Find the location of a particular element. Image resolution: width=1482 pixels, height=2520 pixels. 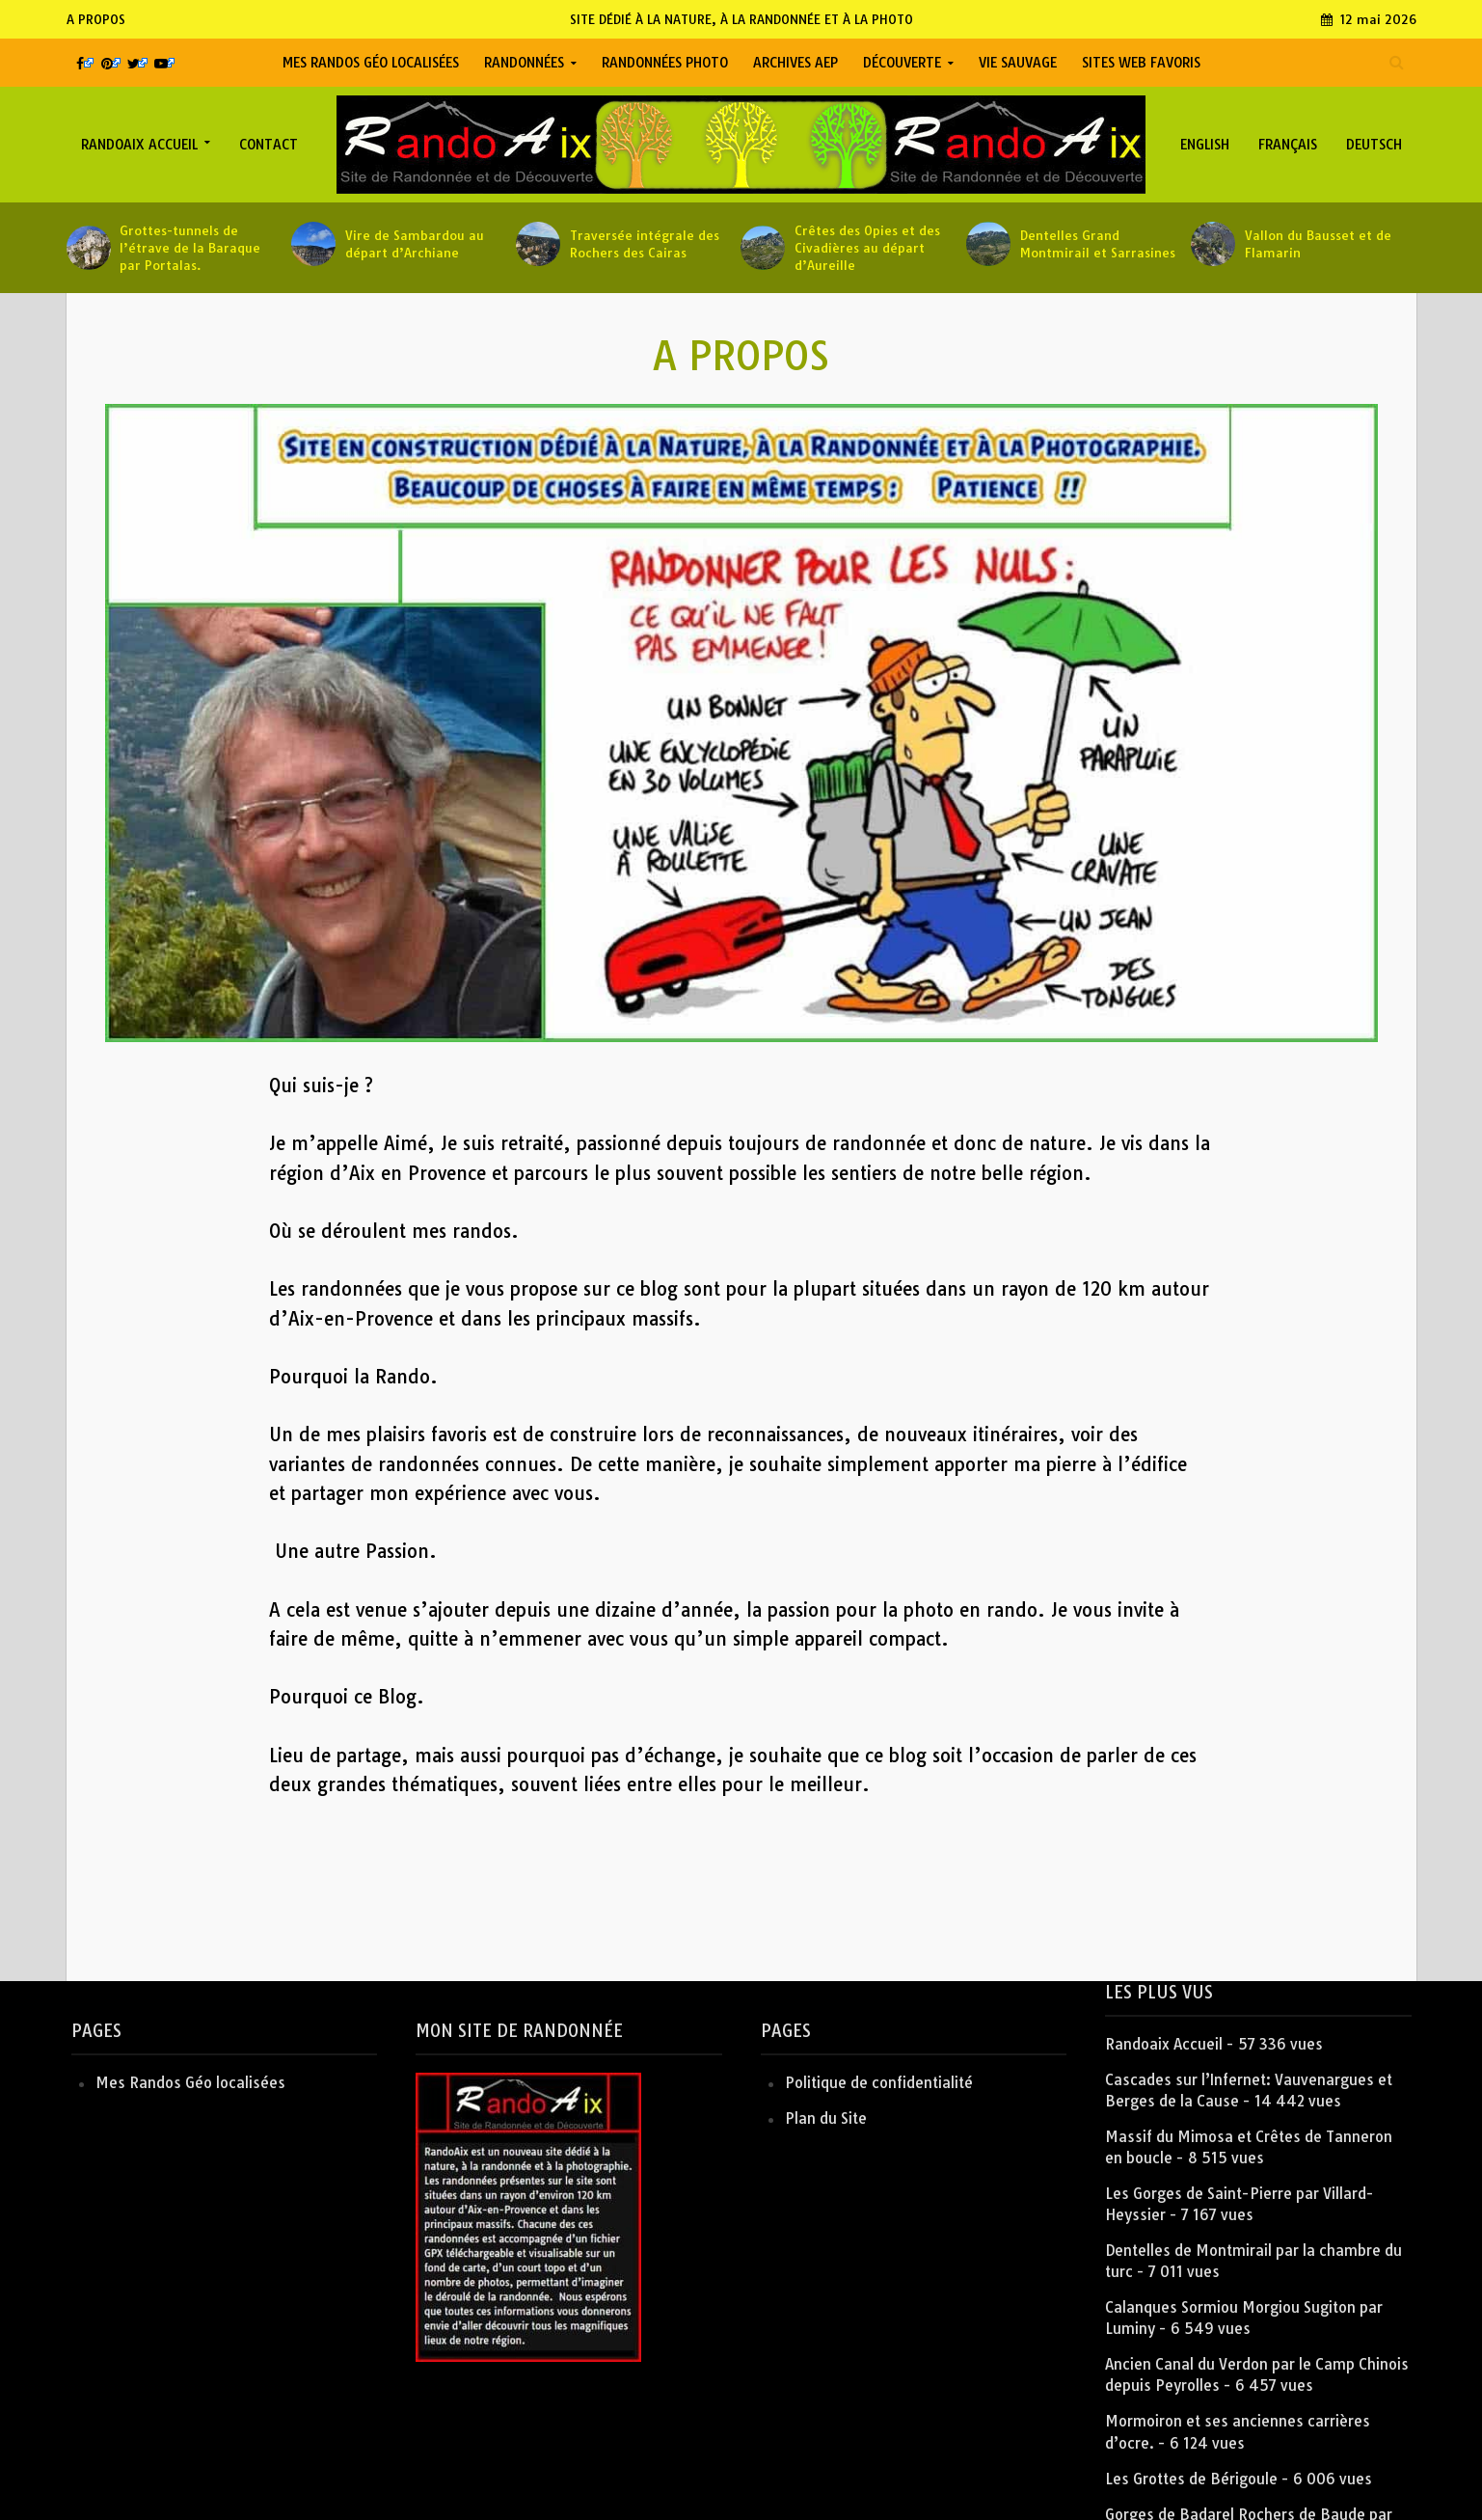

Randonnées is located at coordinates (524, 62).